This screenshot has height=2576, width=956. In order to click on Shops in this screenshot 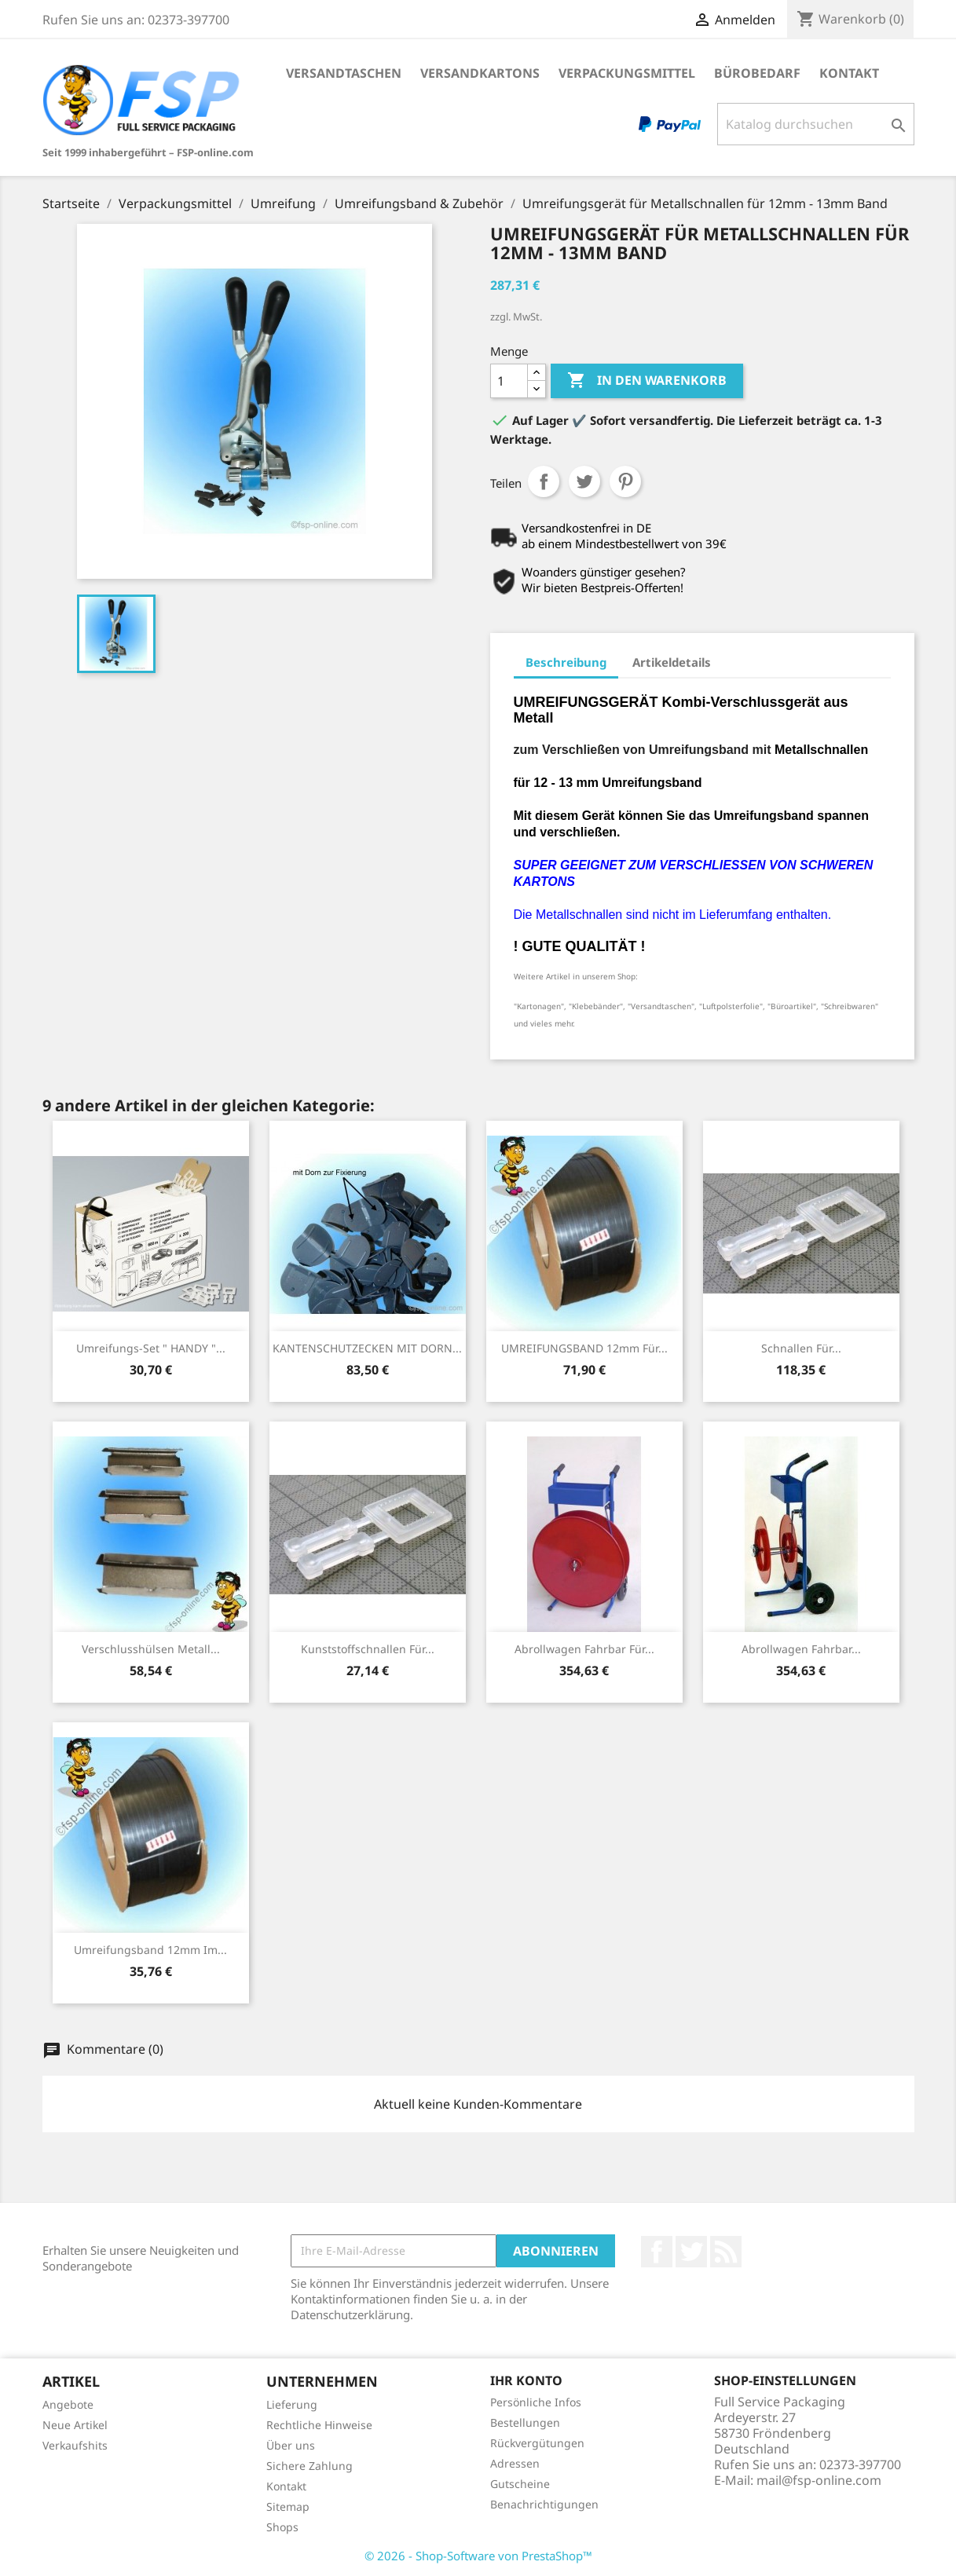, I will do `click(282, 2526)`.